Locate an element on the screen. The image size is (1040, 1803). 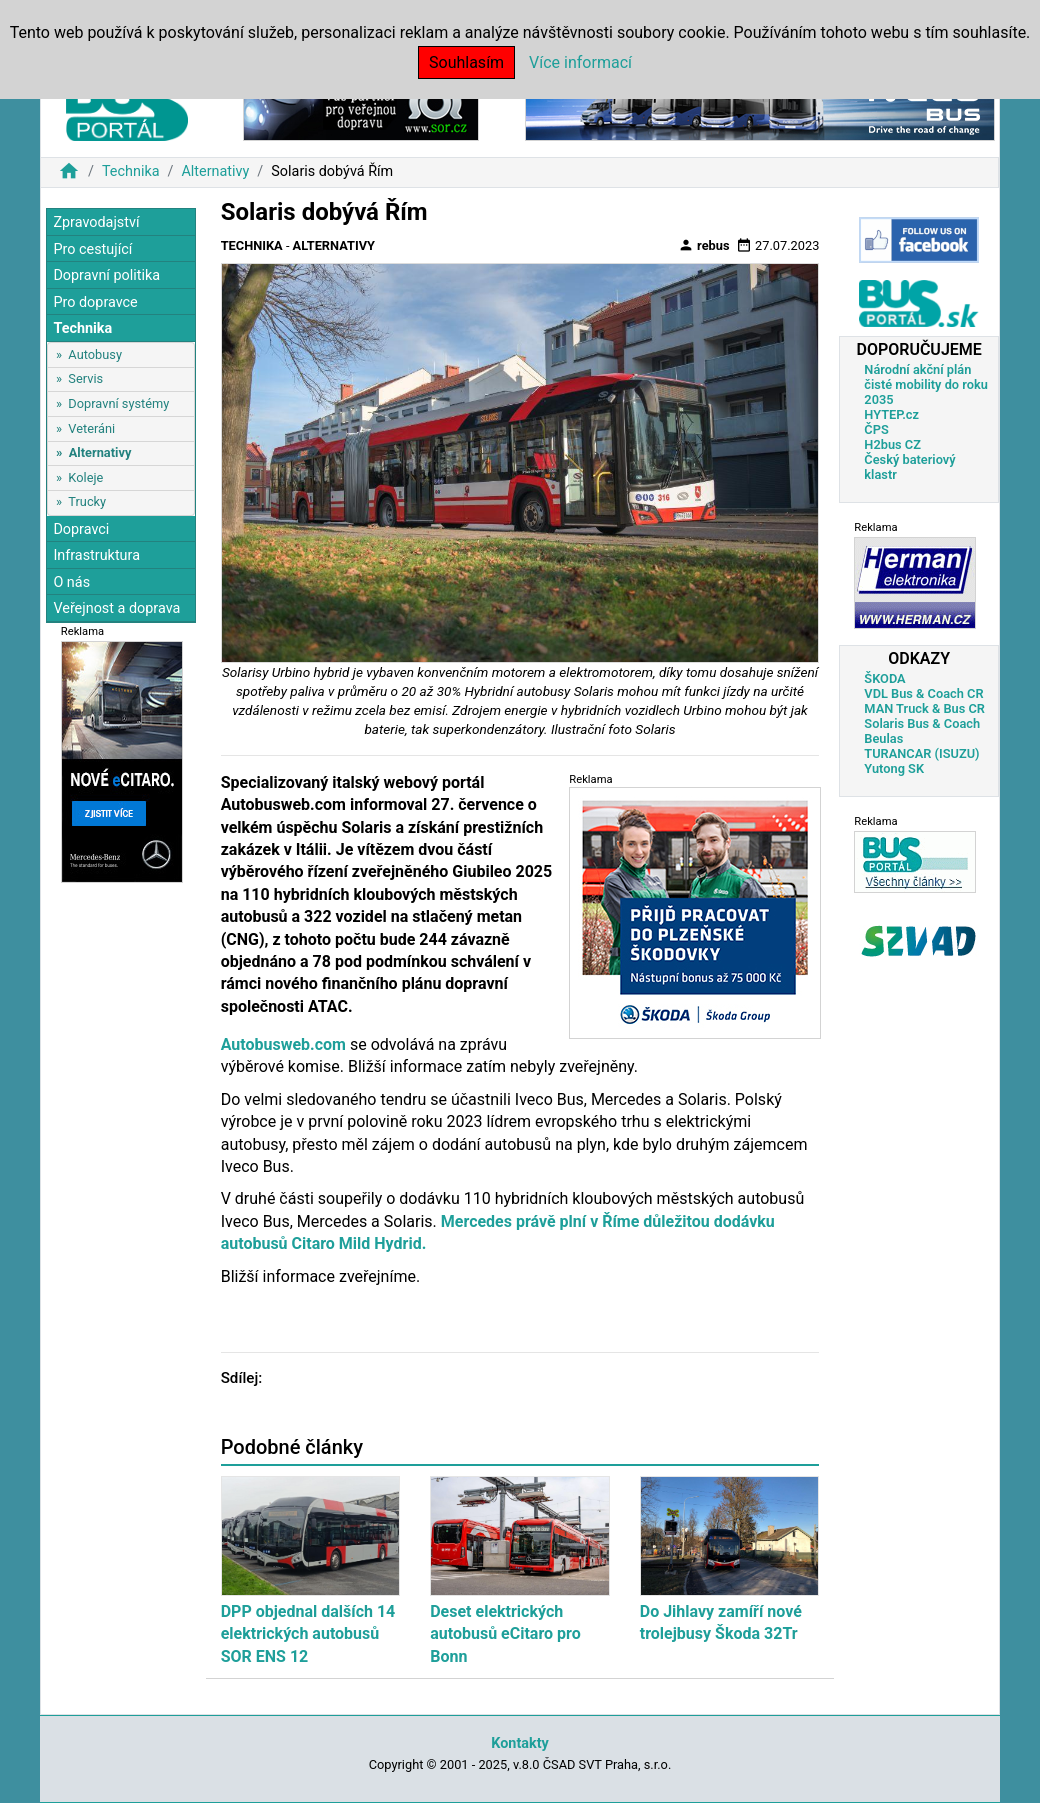
Autobusy is located at coordinates (95, 354).